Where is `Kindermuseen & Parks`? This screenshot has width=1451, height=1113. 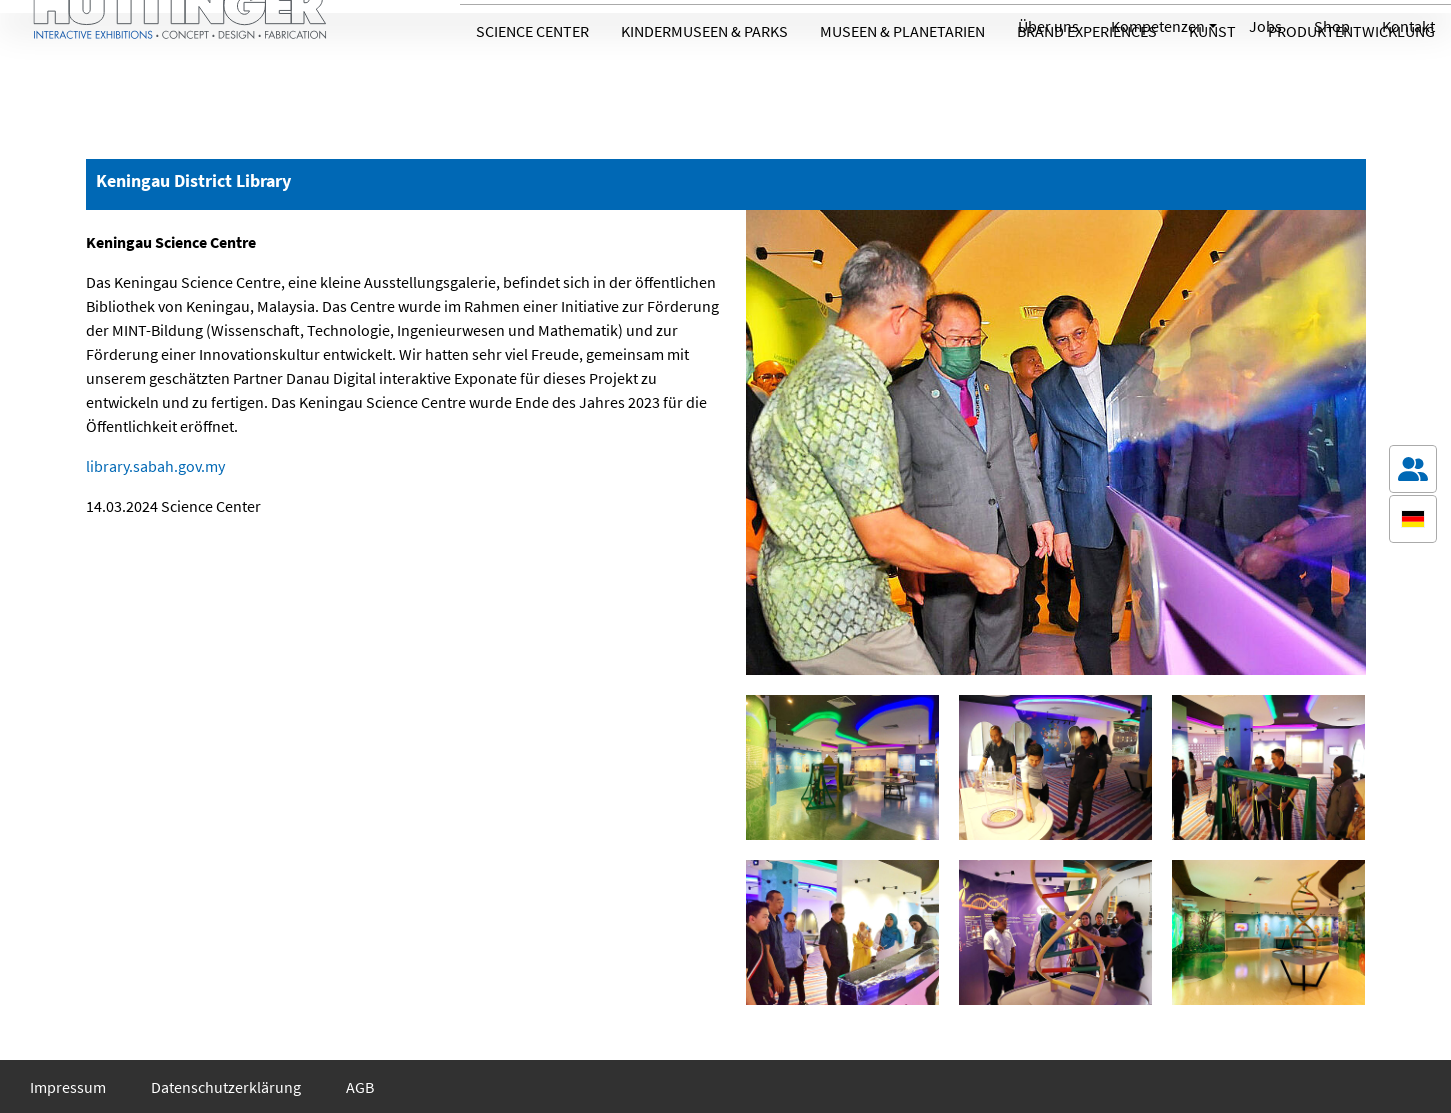 Kindermuseen & Parks is located at coordinates (704, 83).